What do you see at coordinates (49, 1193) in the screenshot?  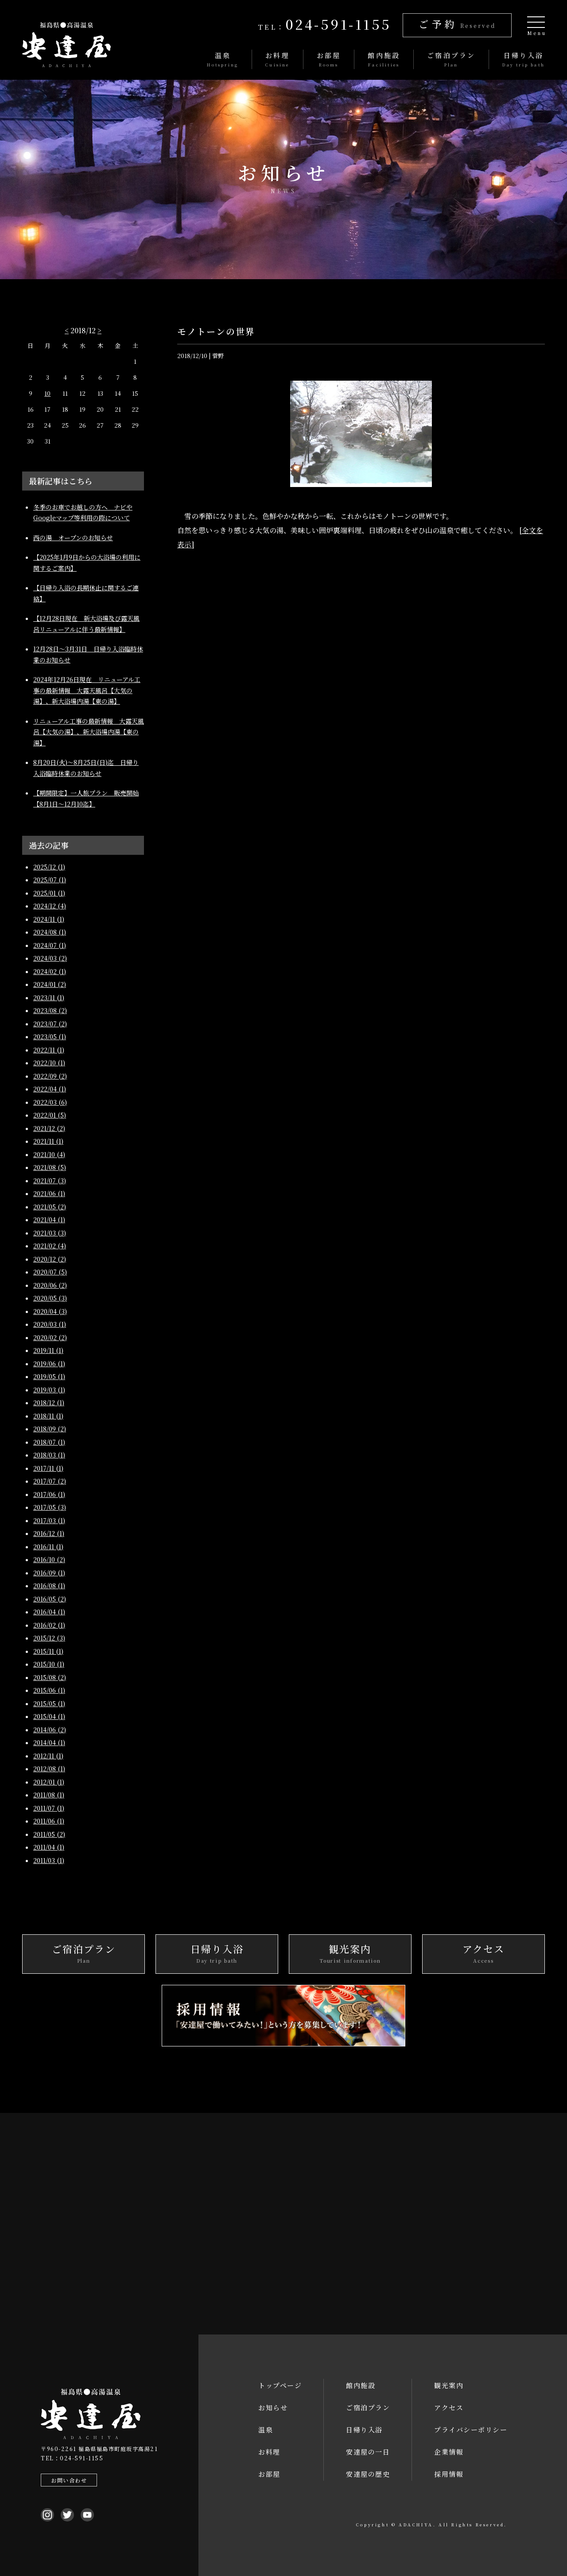 I see `2021/06 (1)` at bounding box center [49, 1193].